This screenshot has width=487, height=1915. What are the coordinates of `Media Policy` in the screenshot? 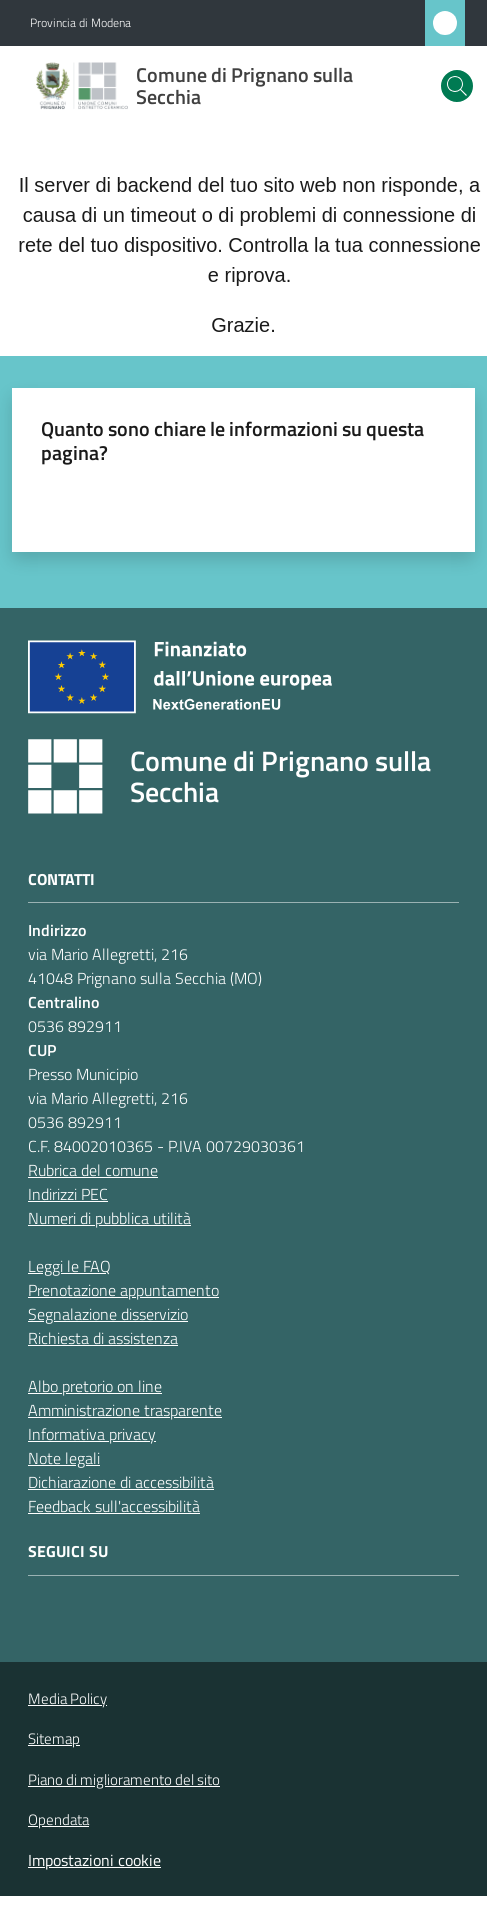 It's located at (67, 1698).